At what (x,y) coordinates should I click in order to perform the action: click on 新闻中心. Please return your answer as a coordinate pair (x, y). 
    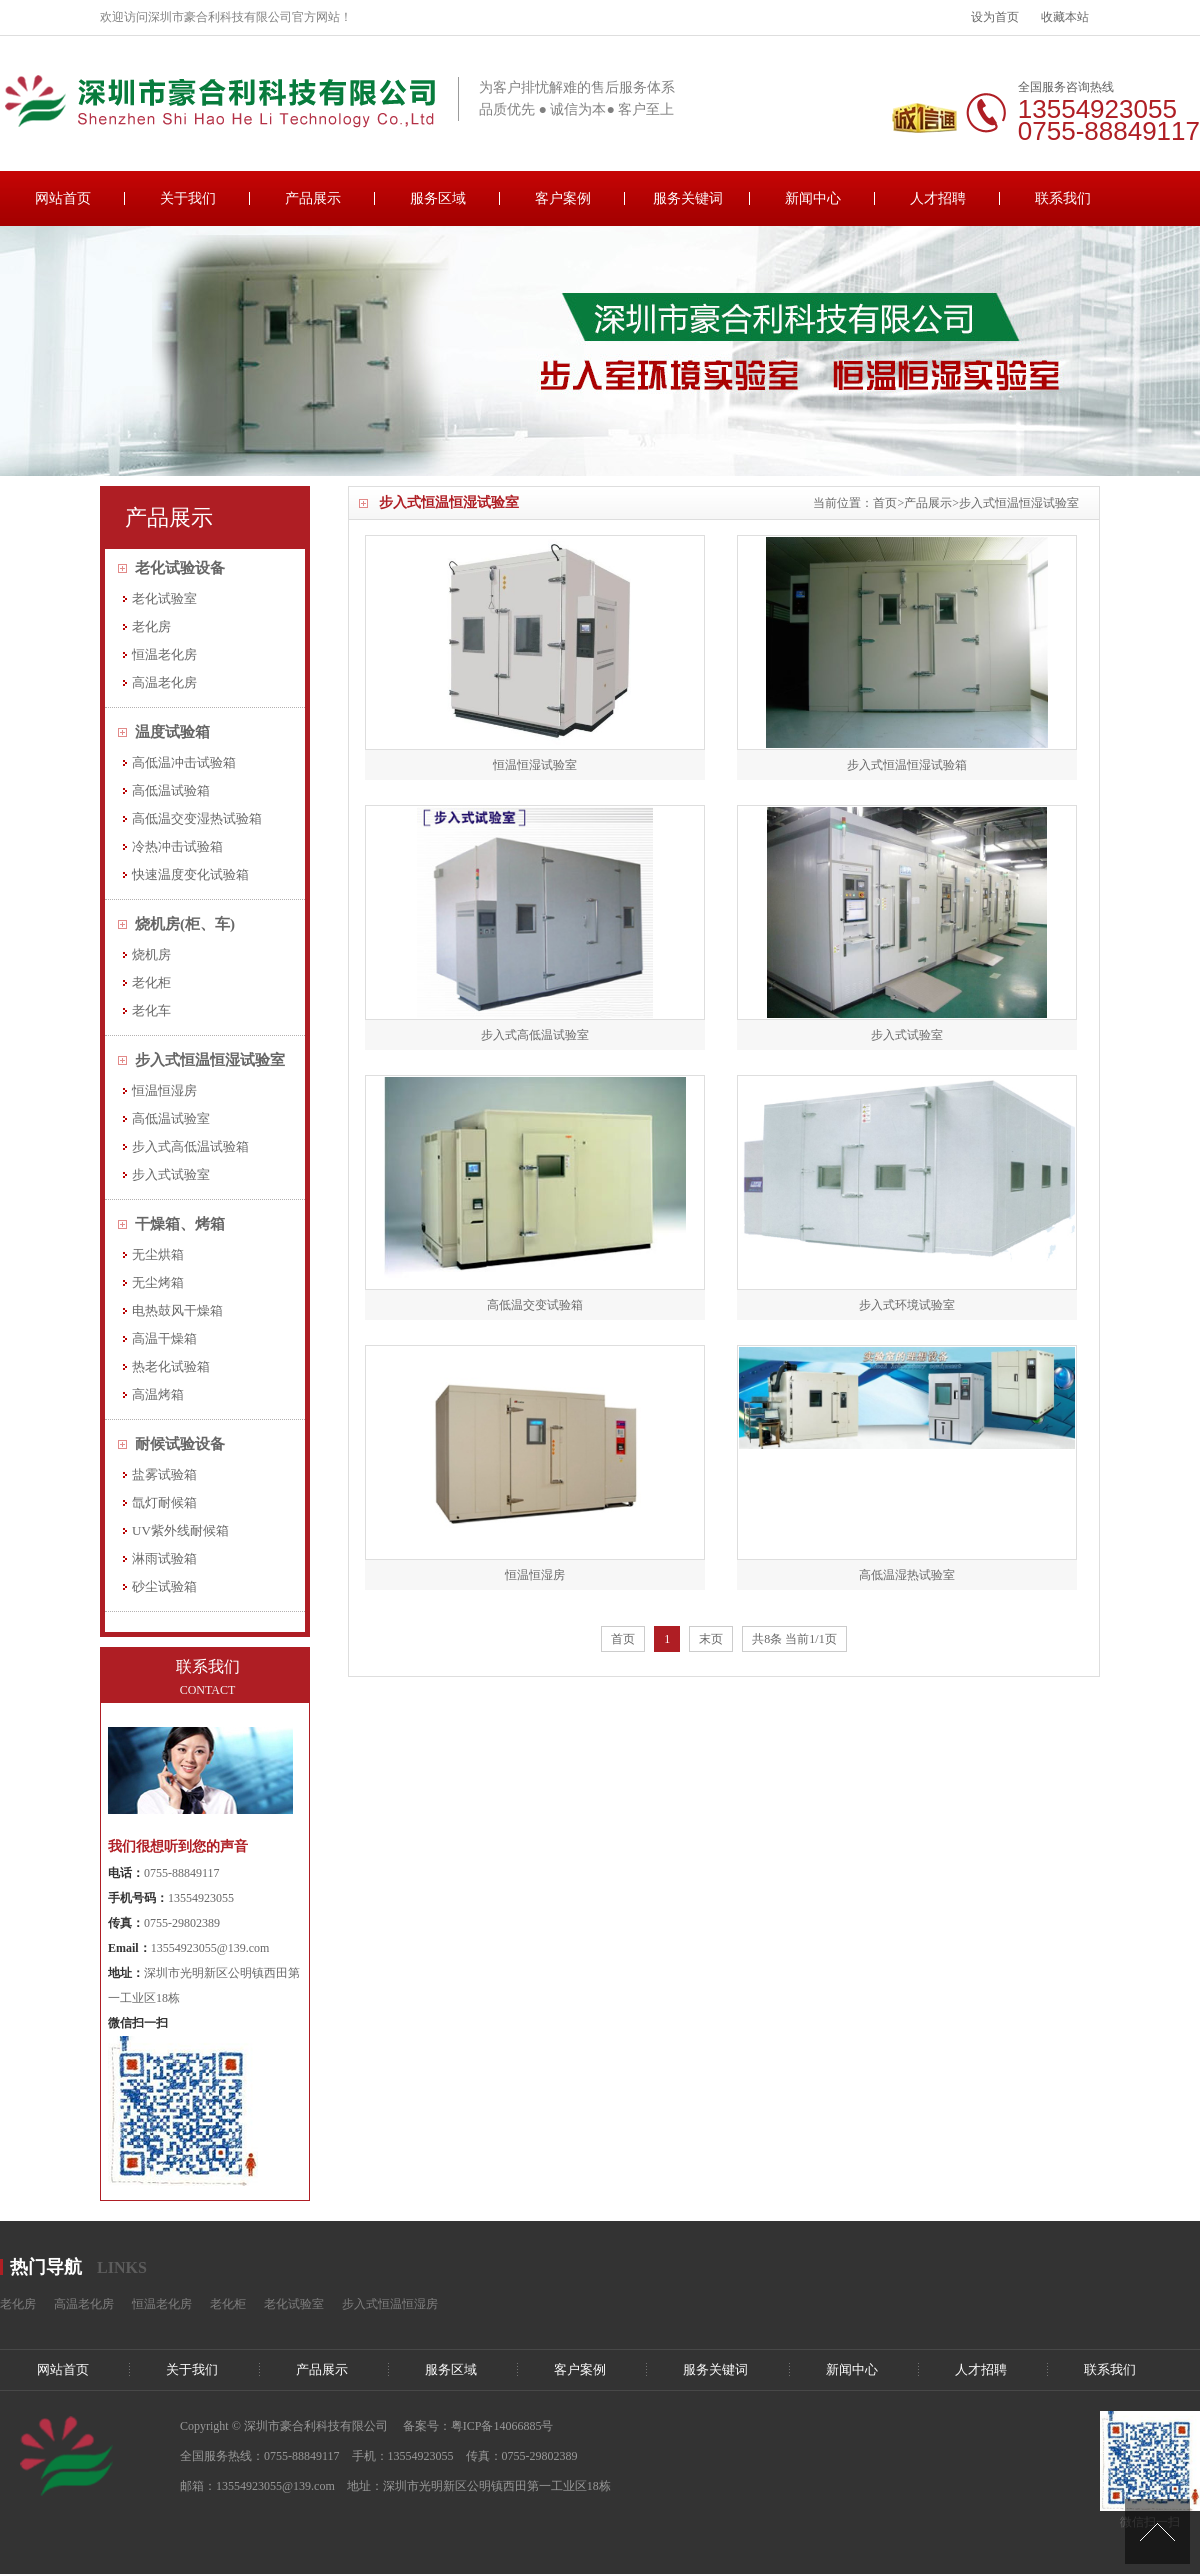
    Looking at the image, I should click on (813, 198).